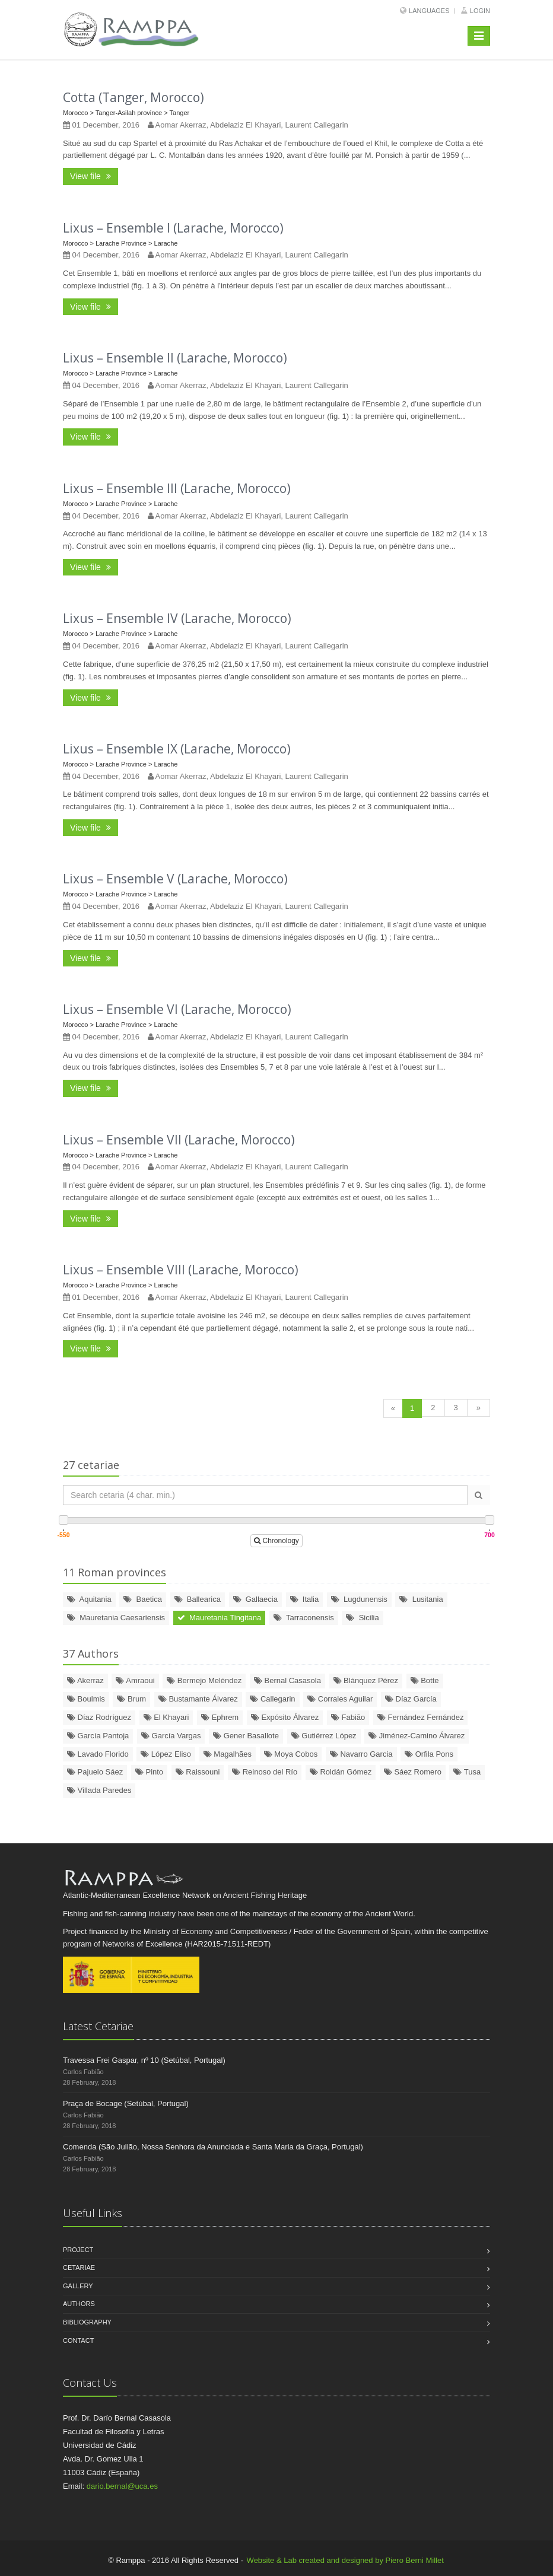  Describe the element at coordinates (219, 1617) in the screenshot. I see `Mauretania Tingitana` at that location.